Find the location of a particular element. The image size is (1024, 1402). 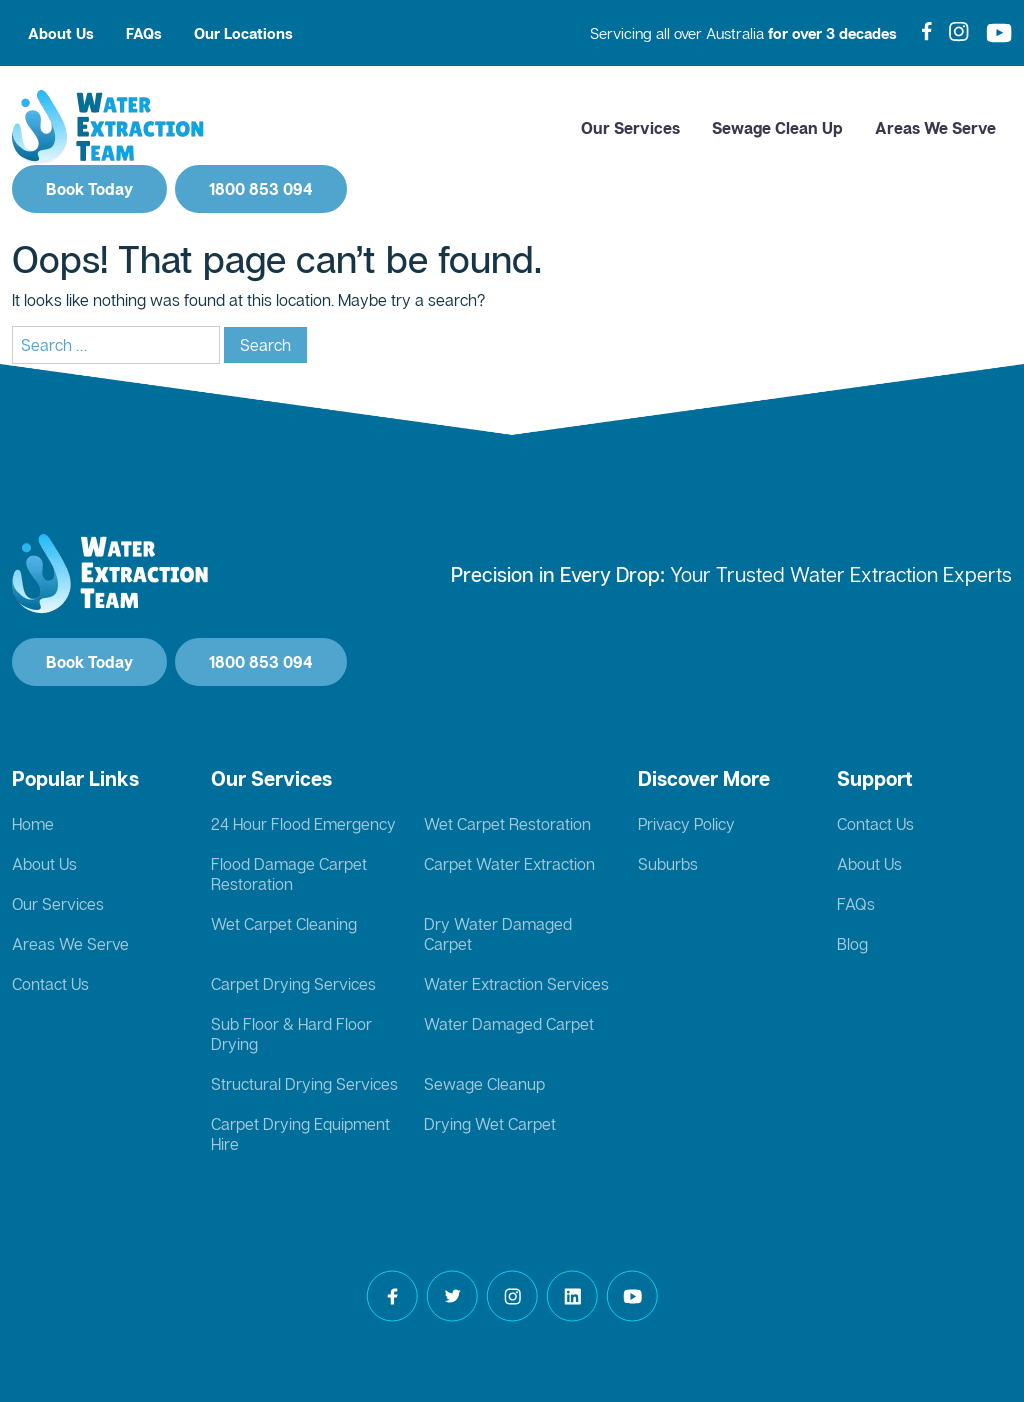

Sewage Clean Up is located at coordinates (777, 128).